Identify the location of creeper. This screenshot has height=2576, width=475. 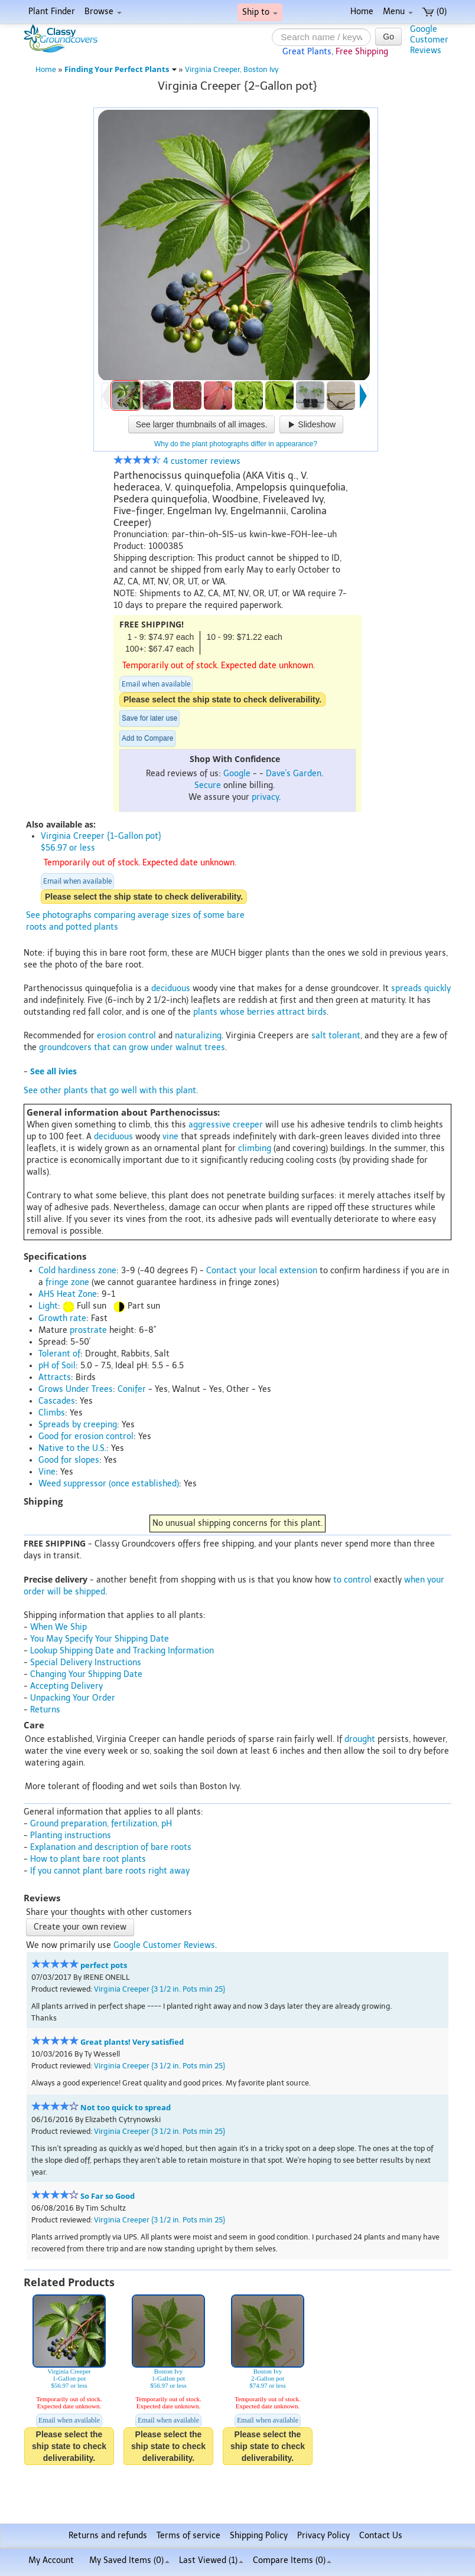
(248, 1125).